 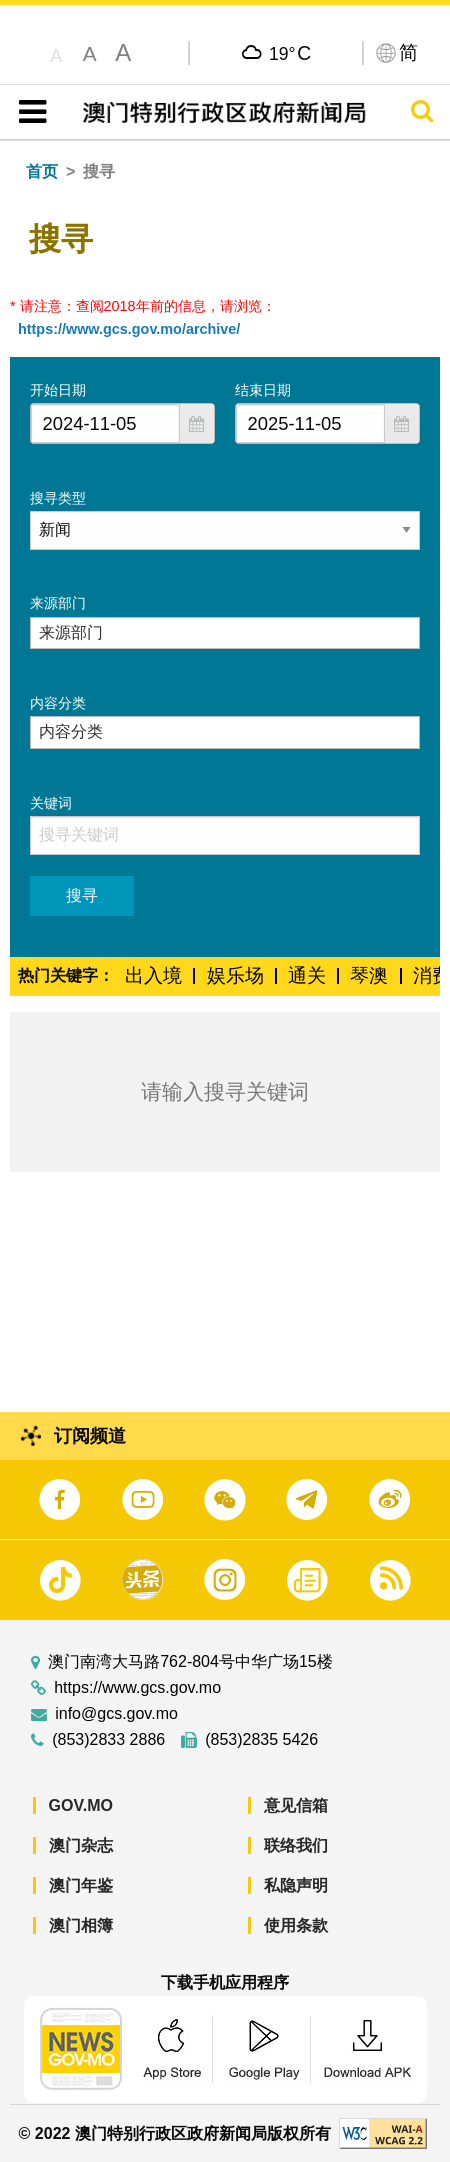 I want to click on [button], so click(x=197, y=423).